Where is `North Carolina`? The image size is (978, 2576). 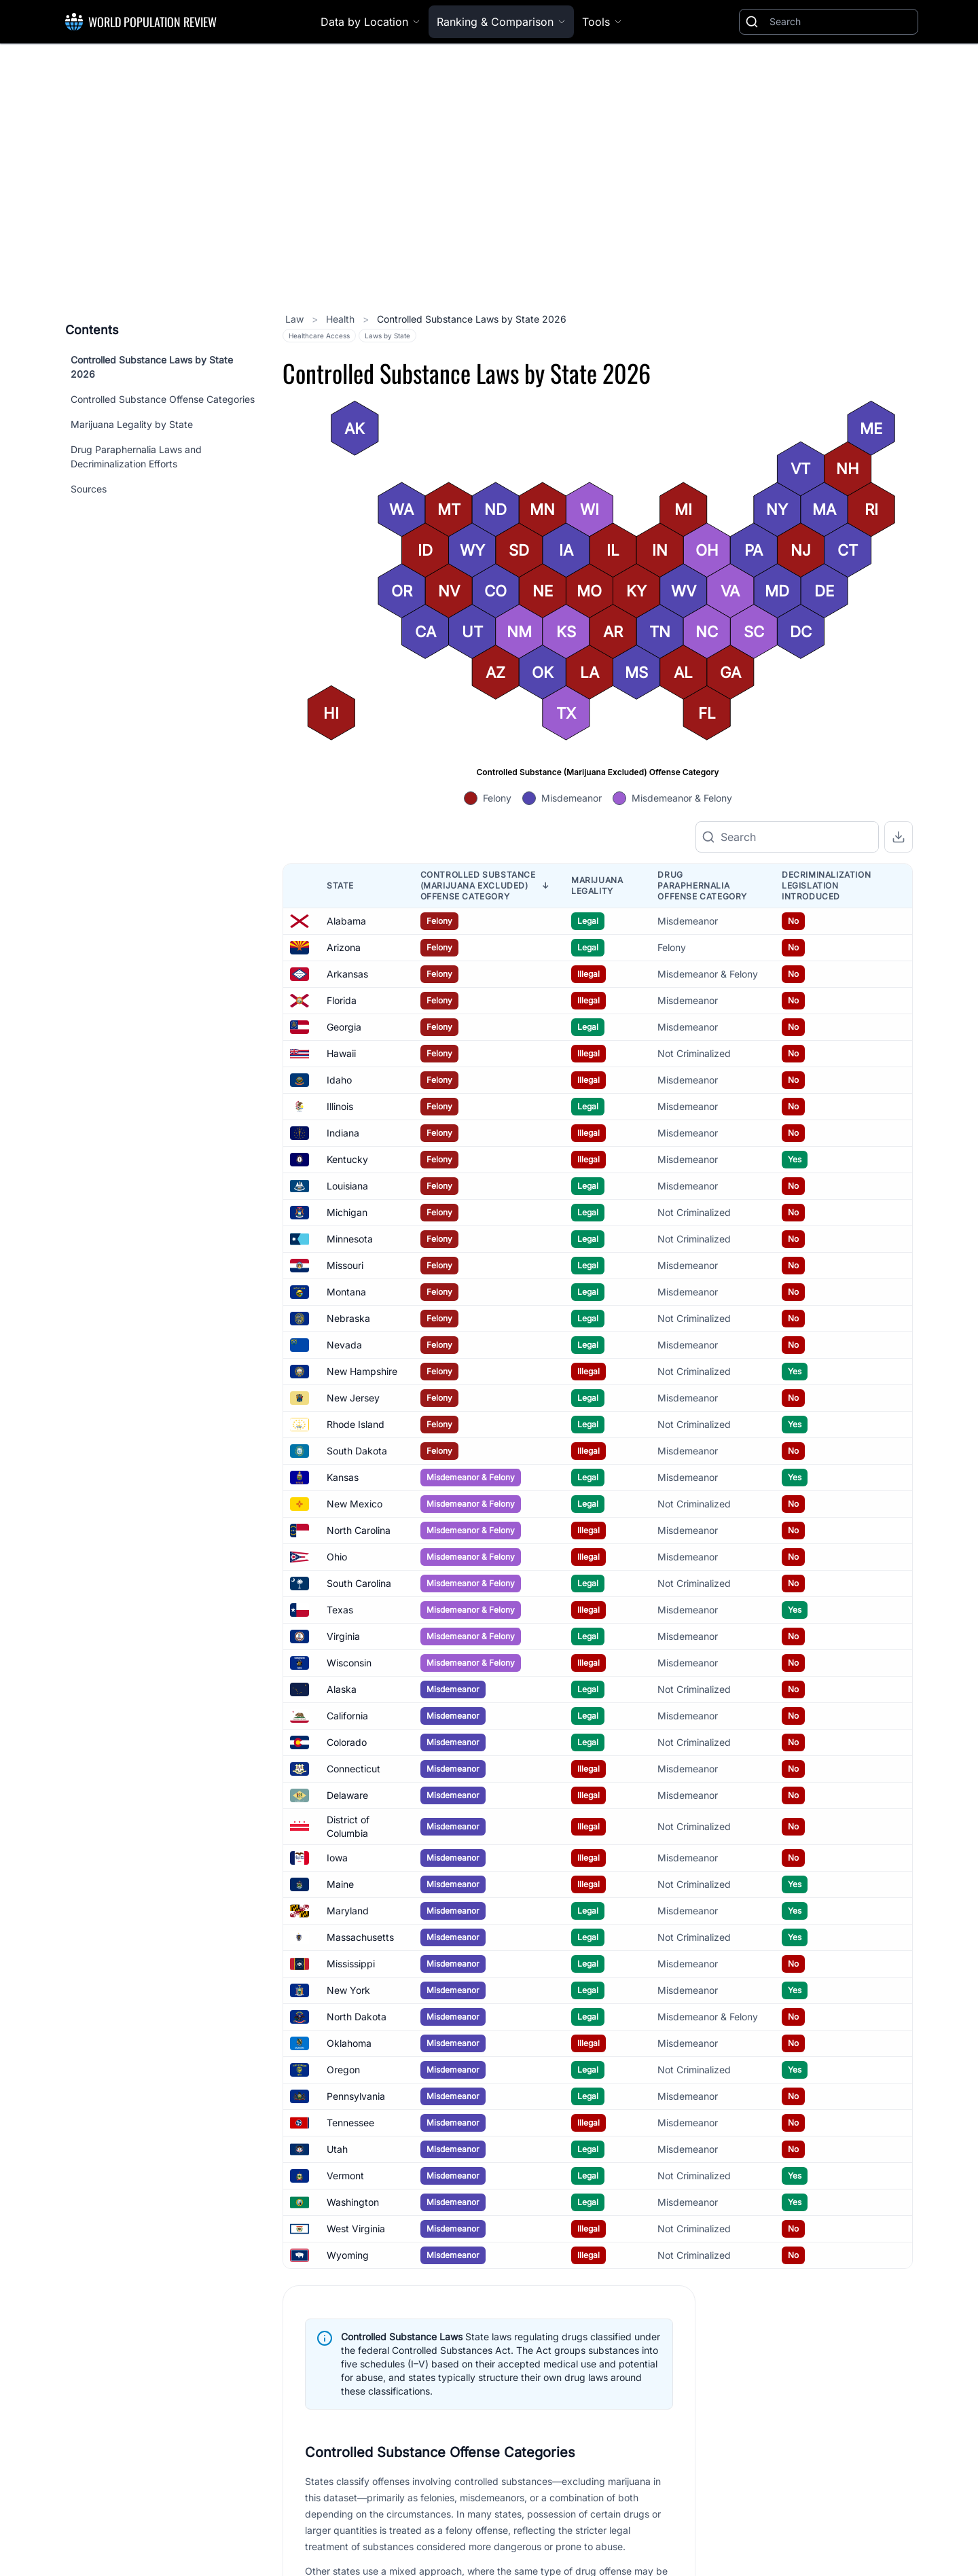 North Carolina is located at coordinates (359, 1530).